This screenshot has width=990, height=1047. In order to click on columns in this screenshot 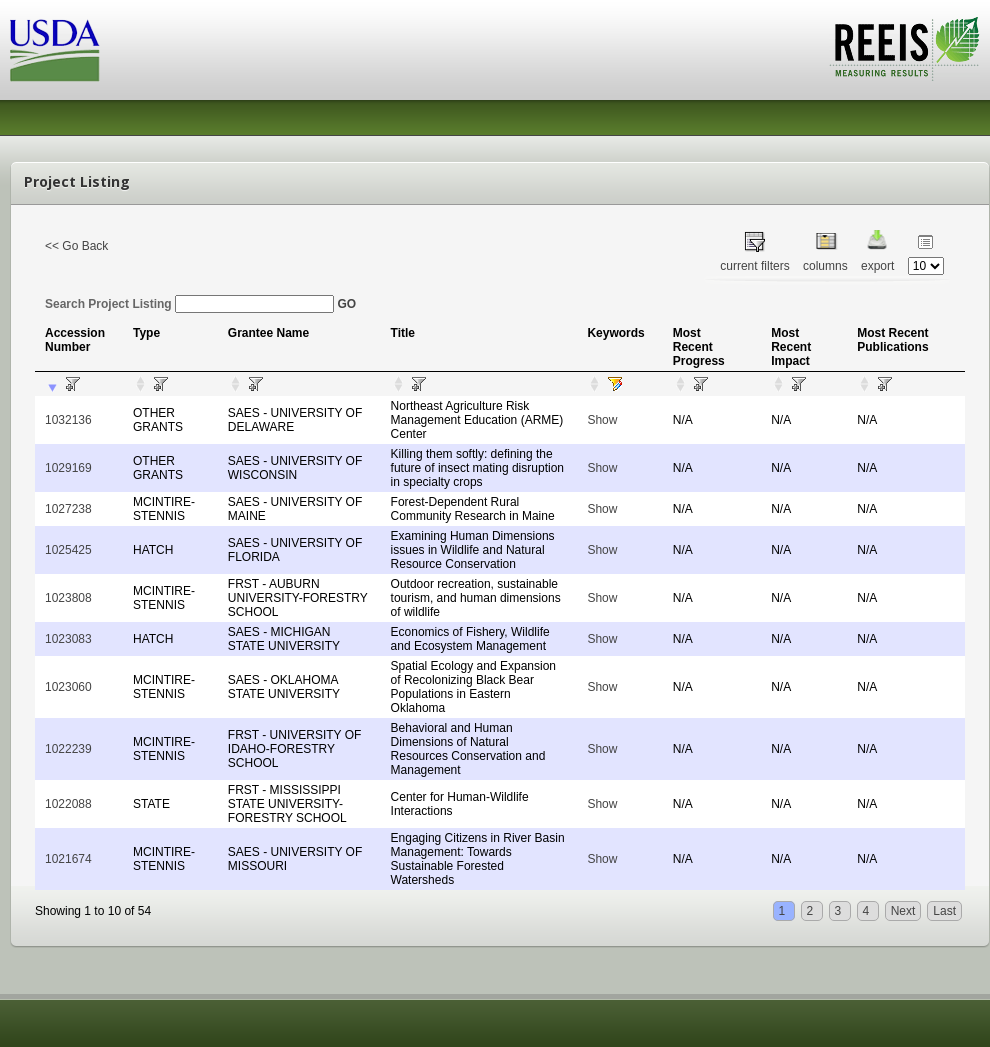, I will do `click(825, 266)`.